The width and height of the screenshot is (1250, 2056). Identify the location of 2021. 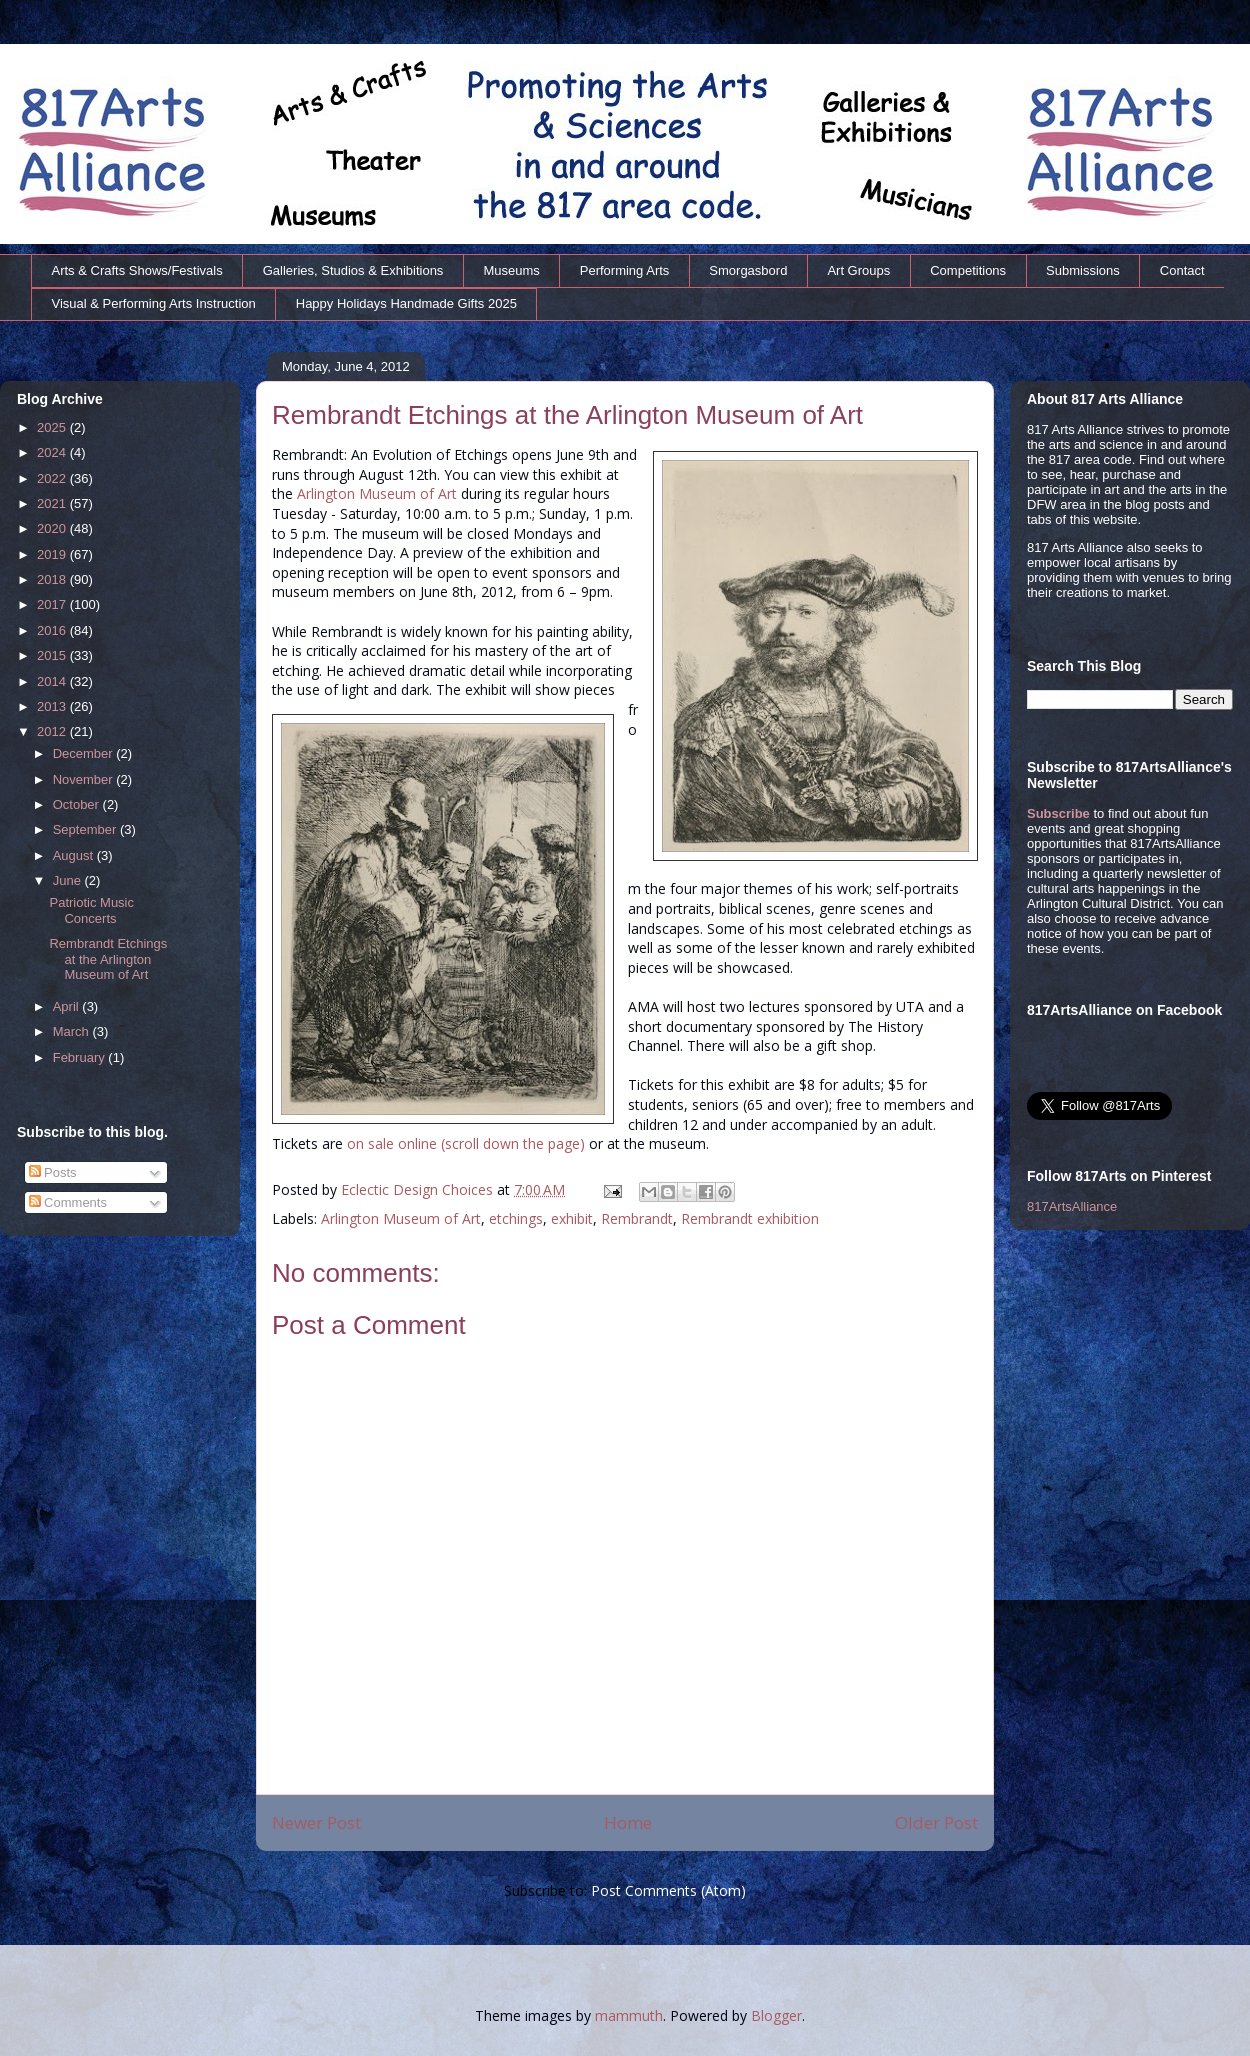
(53, 503).